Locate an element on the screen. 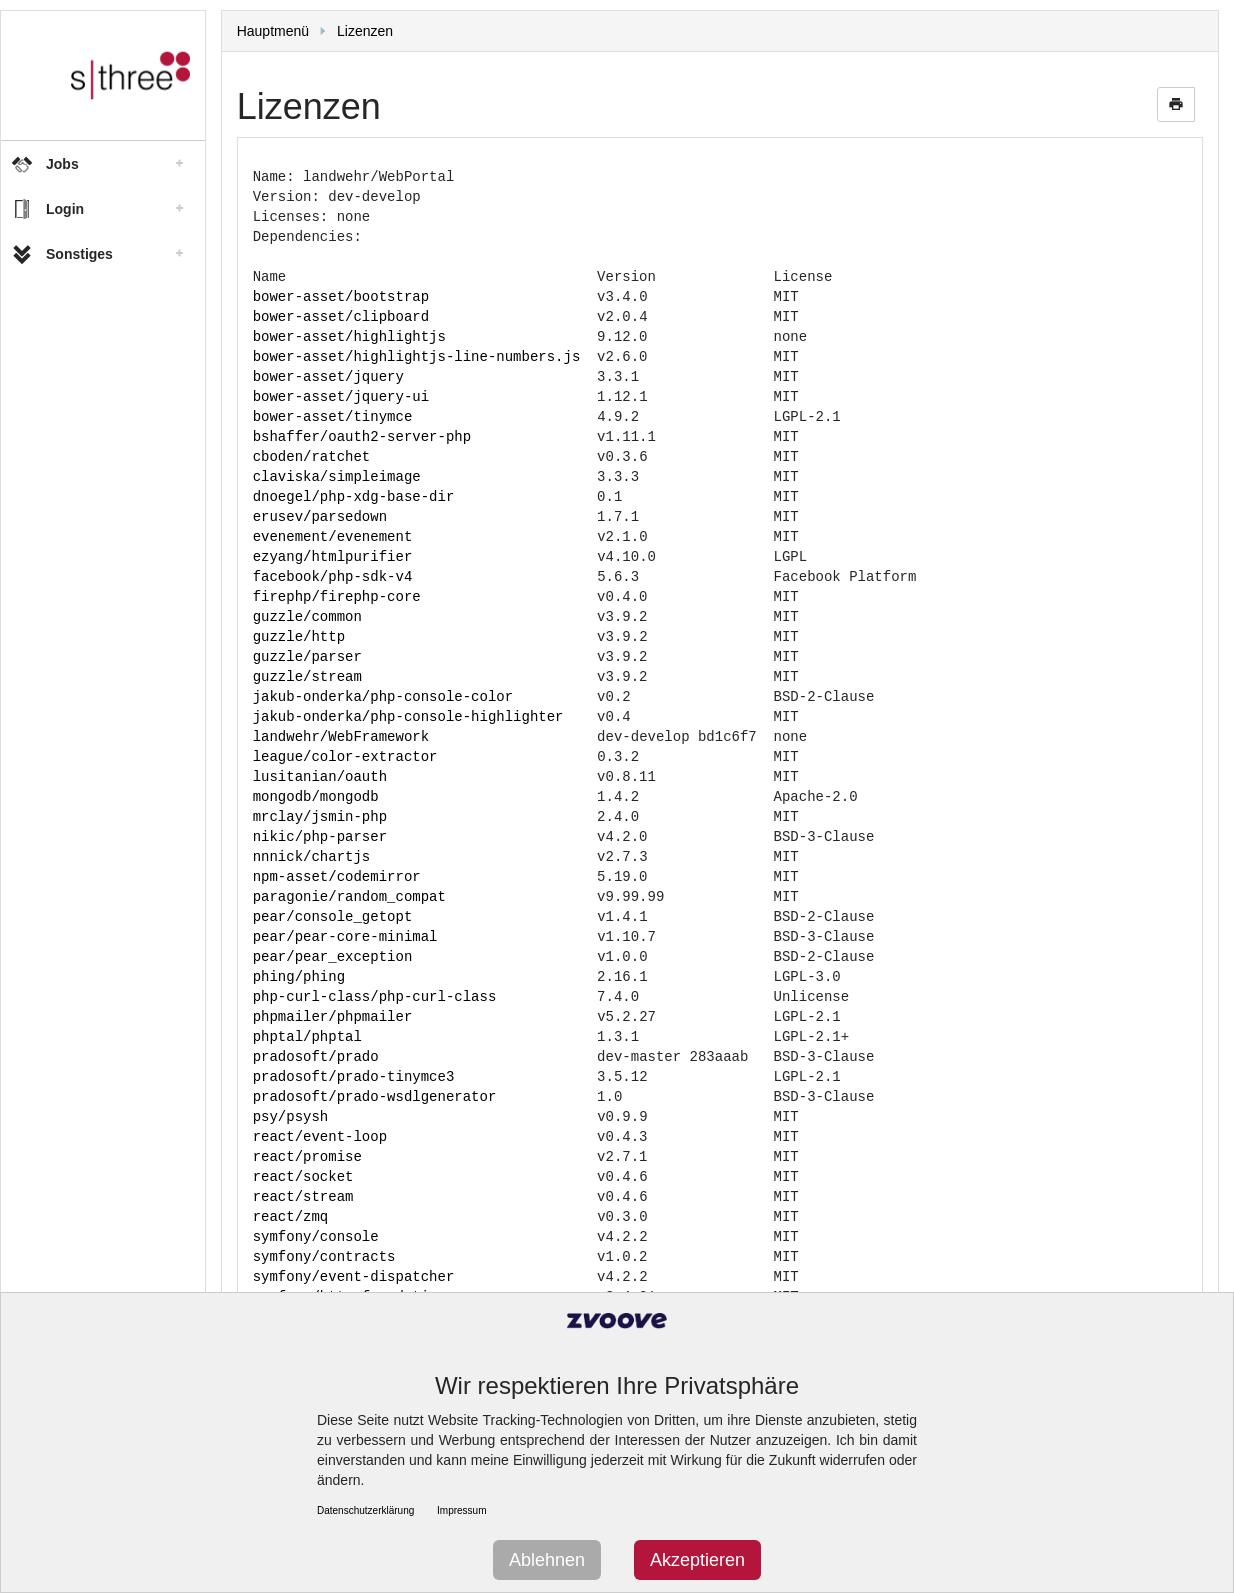  guzzle/stream is located at coordinates (307, 676).